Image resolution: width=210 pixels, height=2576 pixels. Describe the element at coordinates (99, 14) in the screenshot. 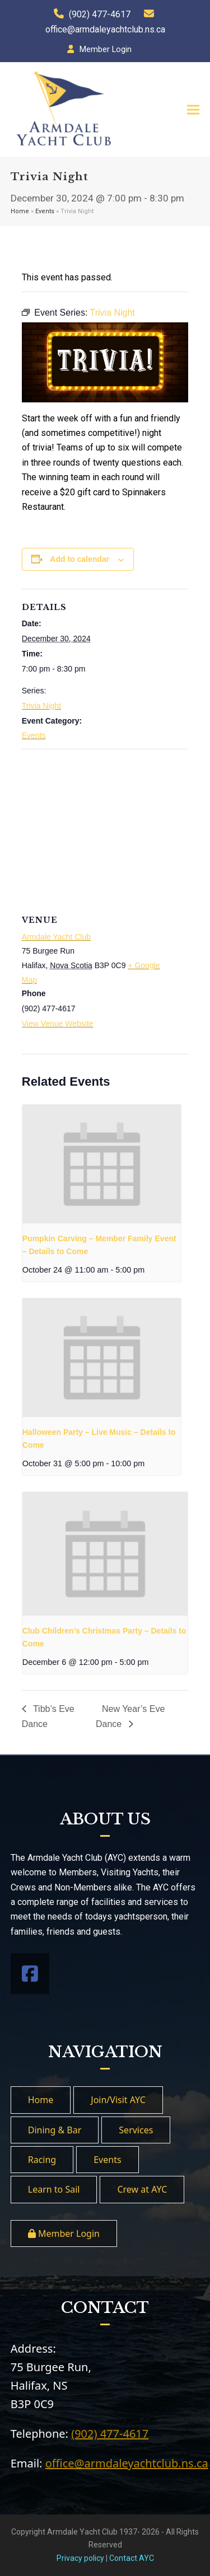

I see `(902) 477-4617` at that location.